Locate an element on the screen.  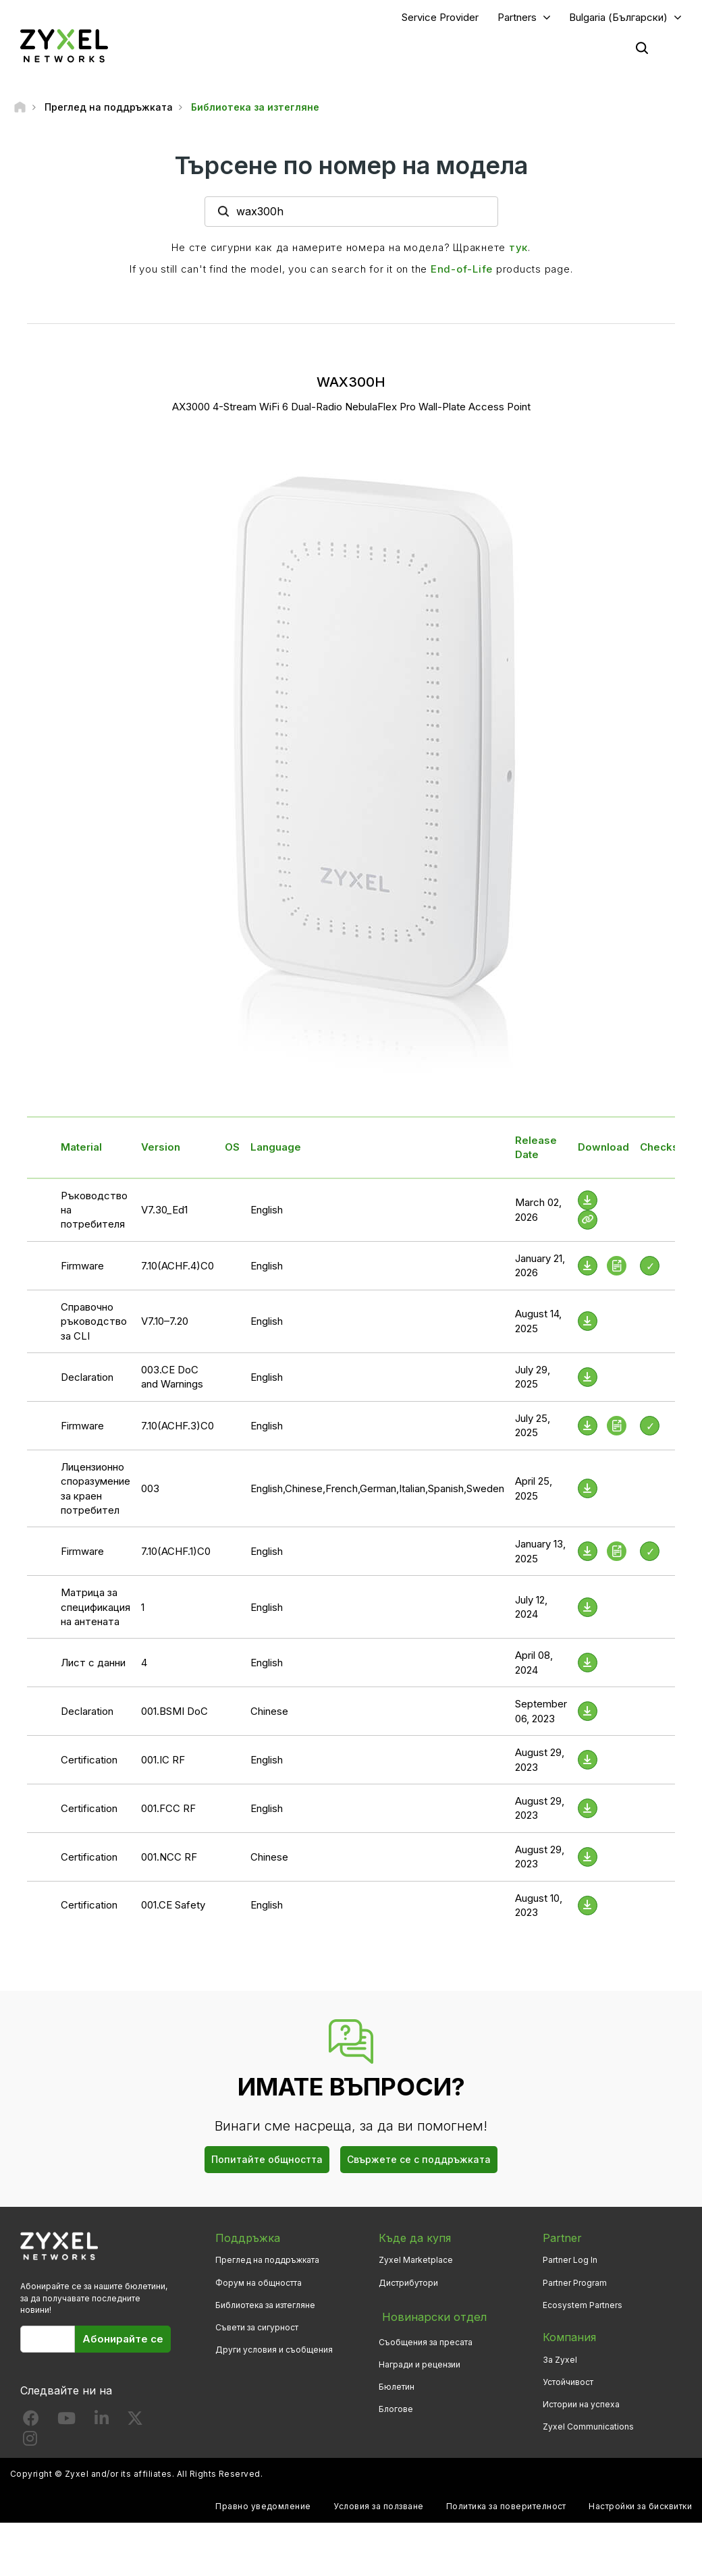
Търсене по номер на модела is located at coordinates (351, 167).